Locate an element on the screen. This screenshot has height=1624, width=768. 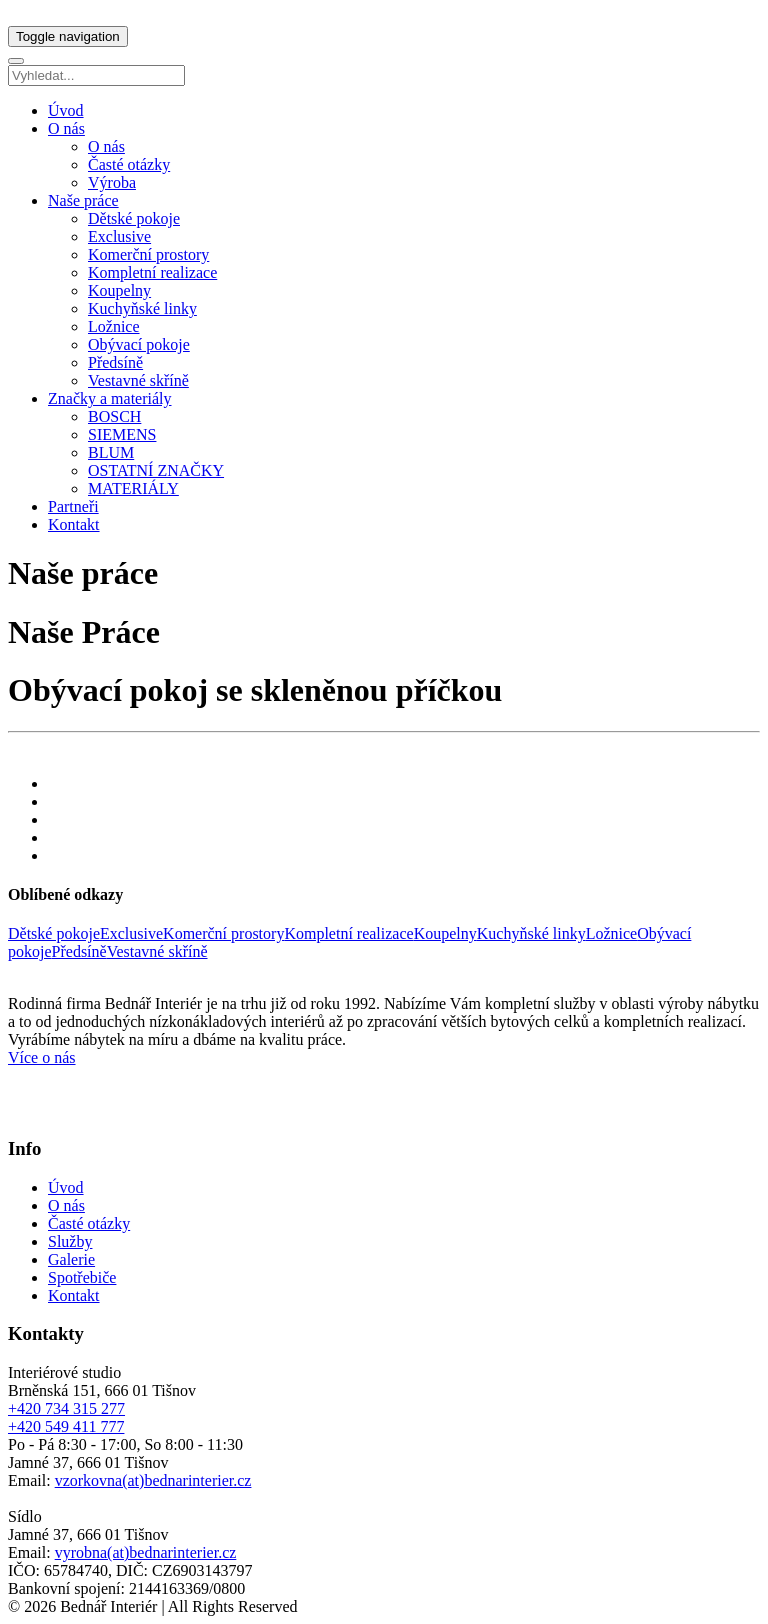
Služby is located at coordinates (70, 1241).